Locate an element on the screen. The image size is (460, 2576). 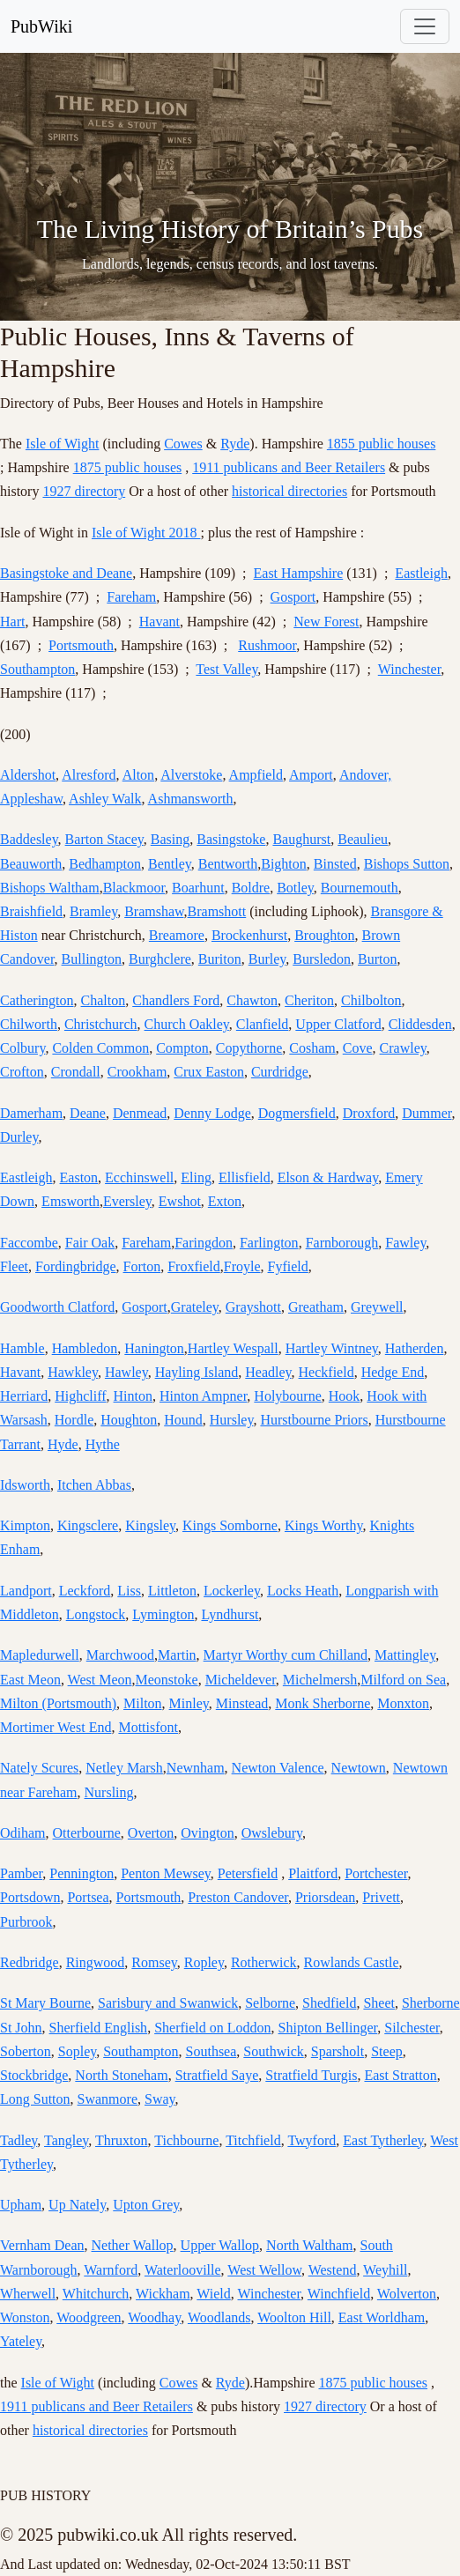
Cowes is located at coordinates (183, 443).